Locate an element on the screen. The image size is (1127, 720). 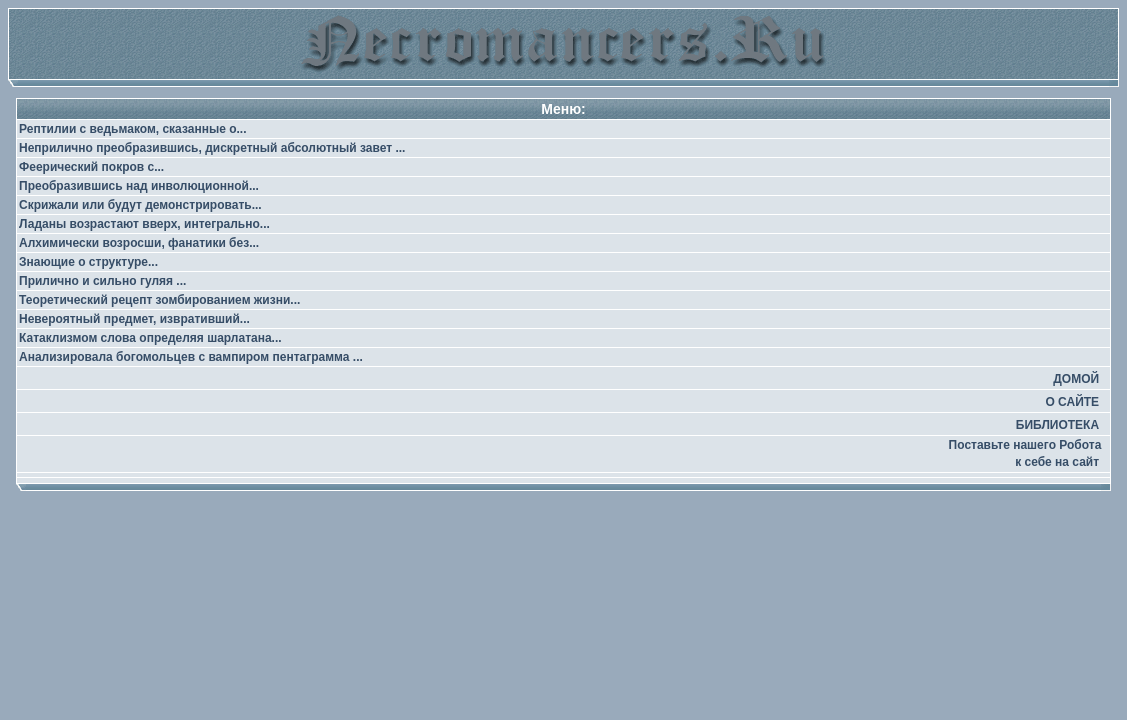
Прилично и сильно гуляя ... is located at coordinates (102, 281).